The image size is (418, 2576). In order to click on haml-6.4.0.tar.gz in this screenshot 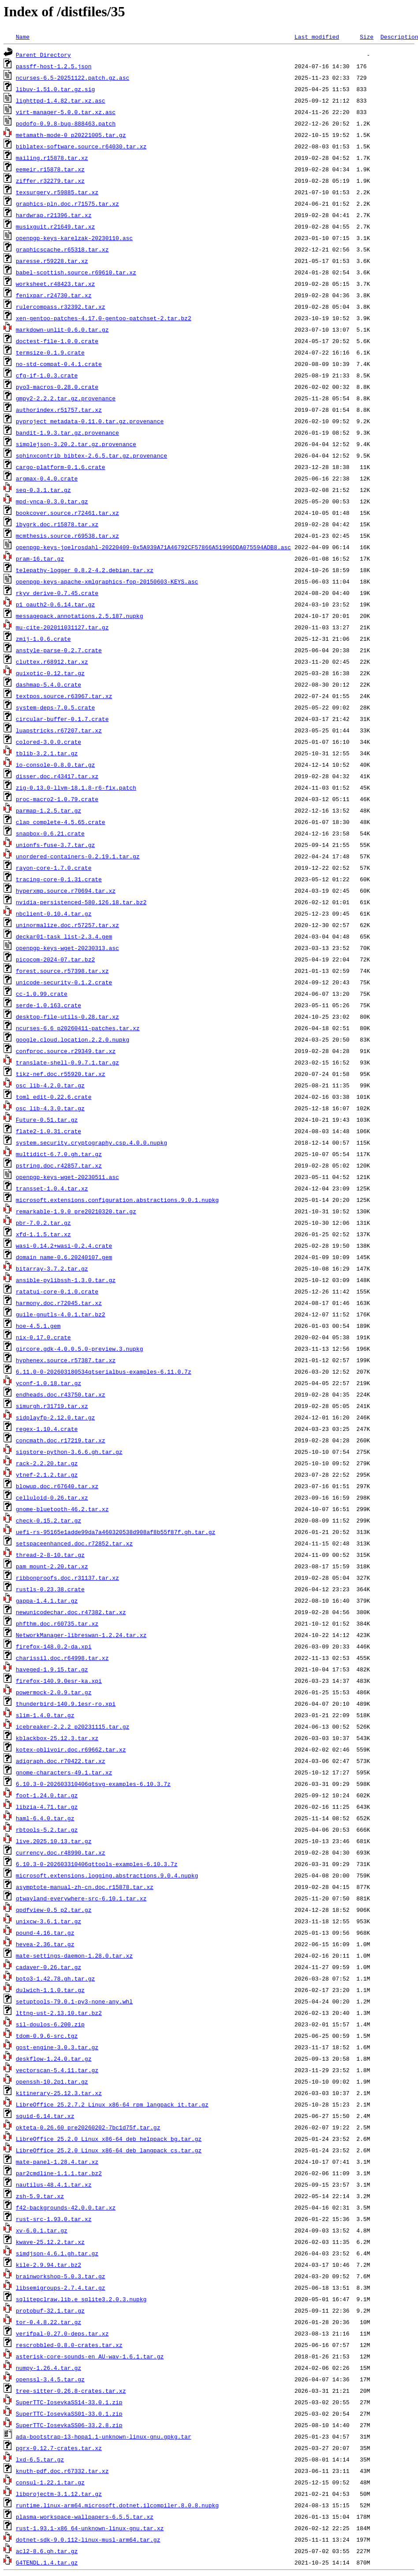, I will do `click(45, 1818)`.